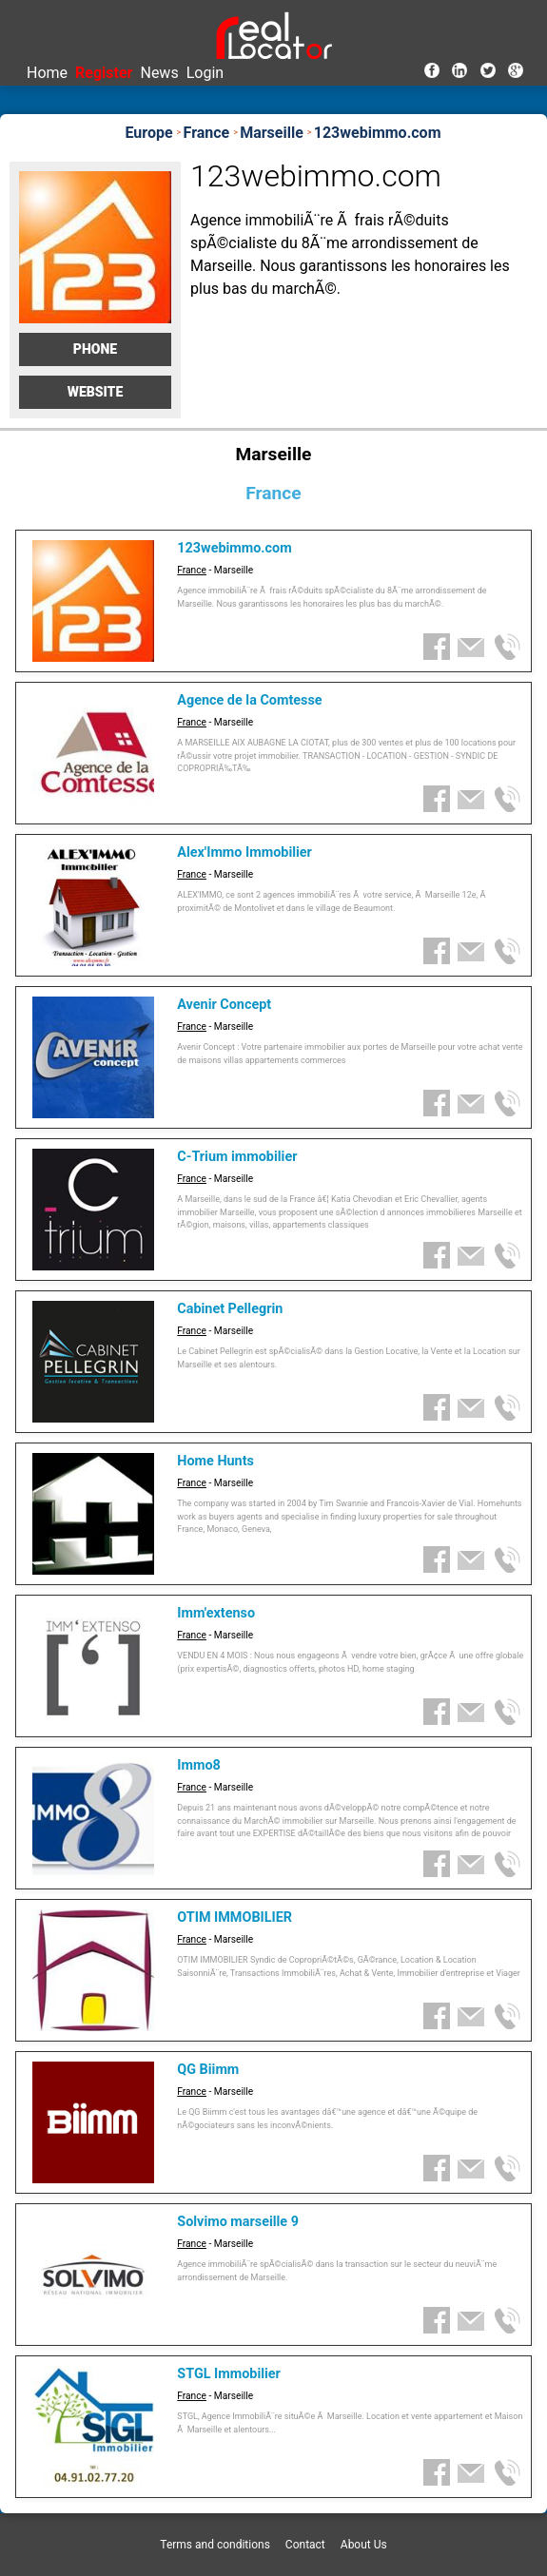 This screenshot has height=2576, width=547. Describe the element at coordinates (224, 1005) in the screenshot. I see `Avenir Concept` at that location.